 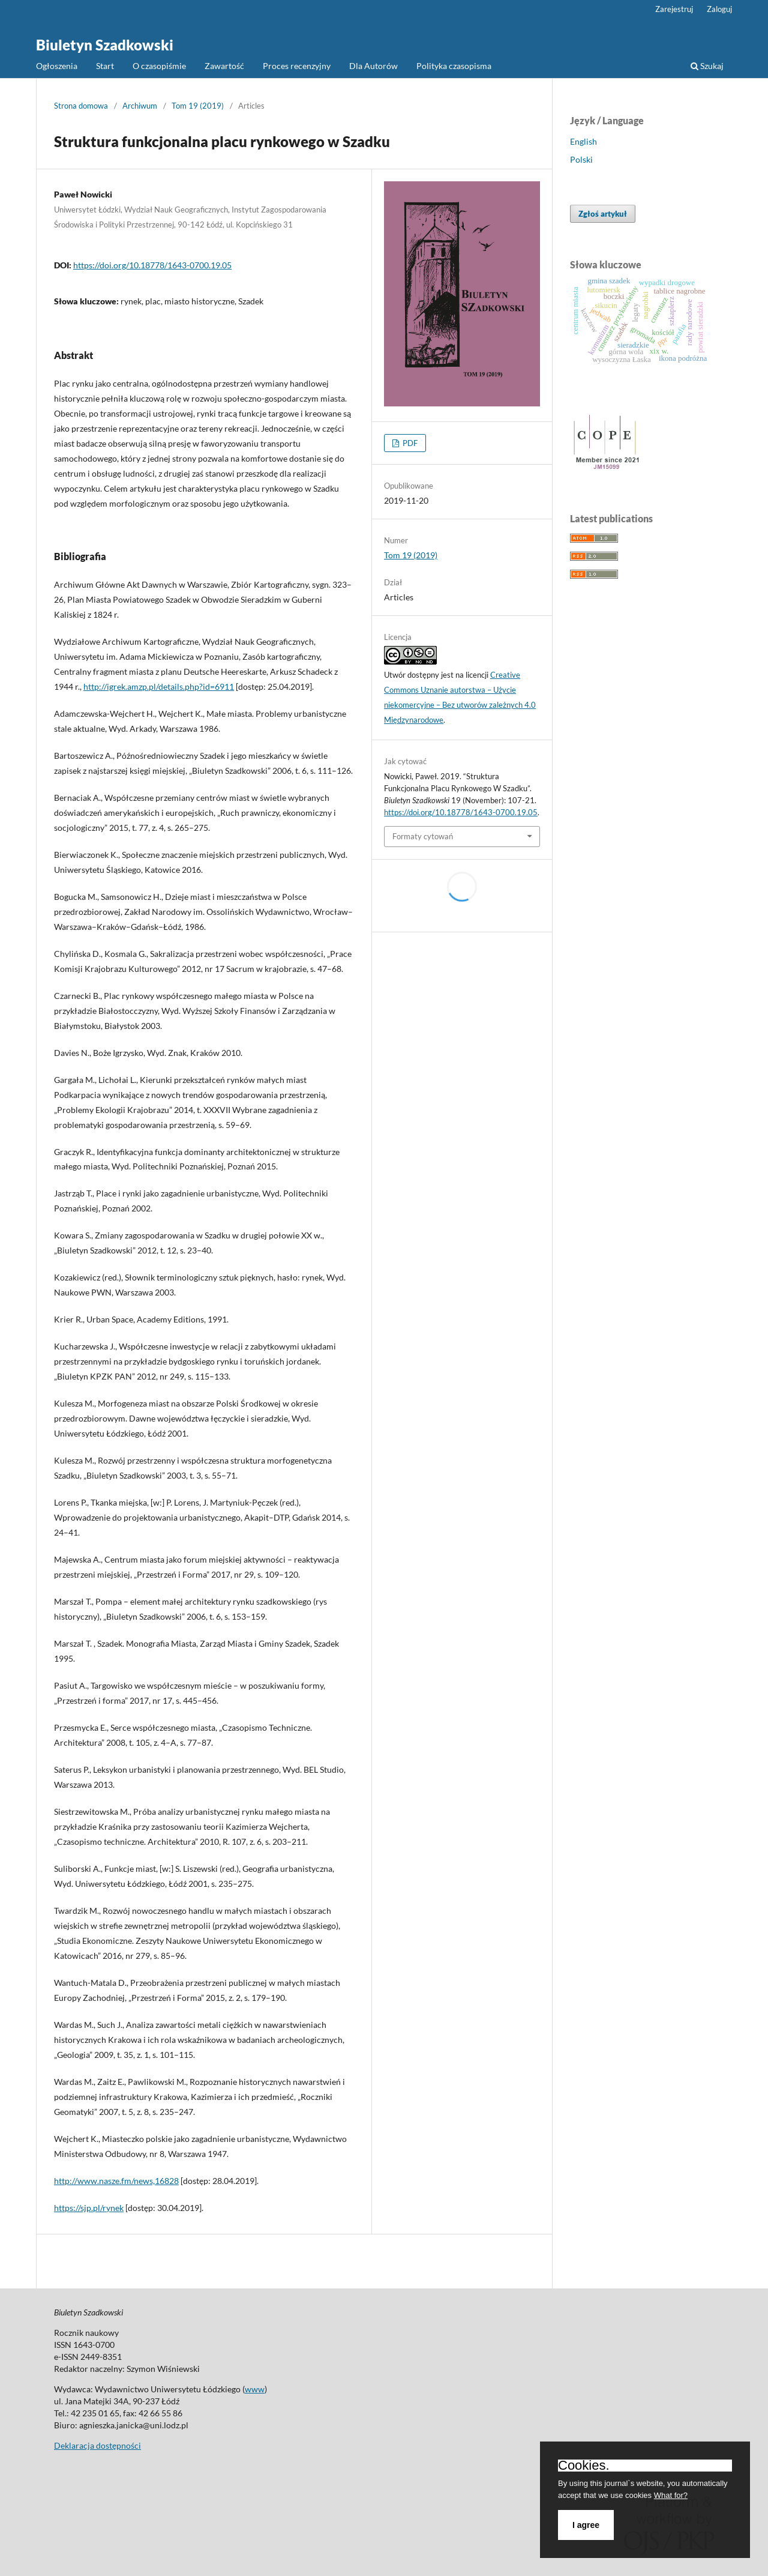 I want to click on http://igrek.amzp.pl/details.php?id=6911, so click(x=158, y=686).